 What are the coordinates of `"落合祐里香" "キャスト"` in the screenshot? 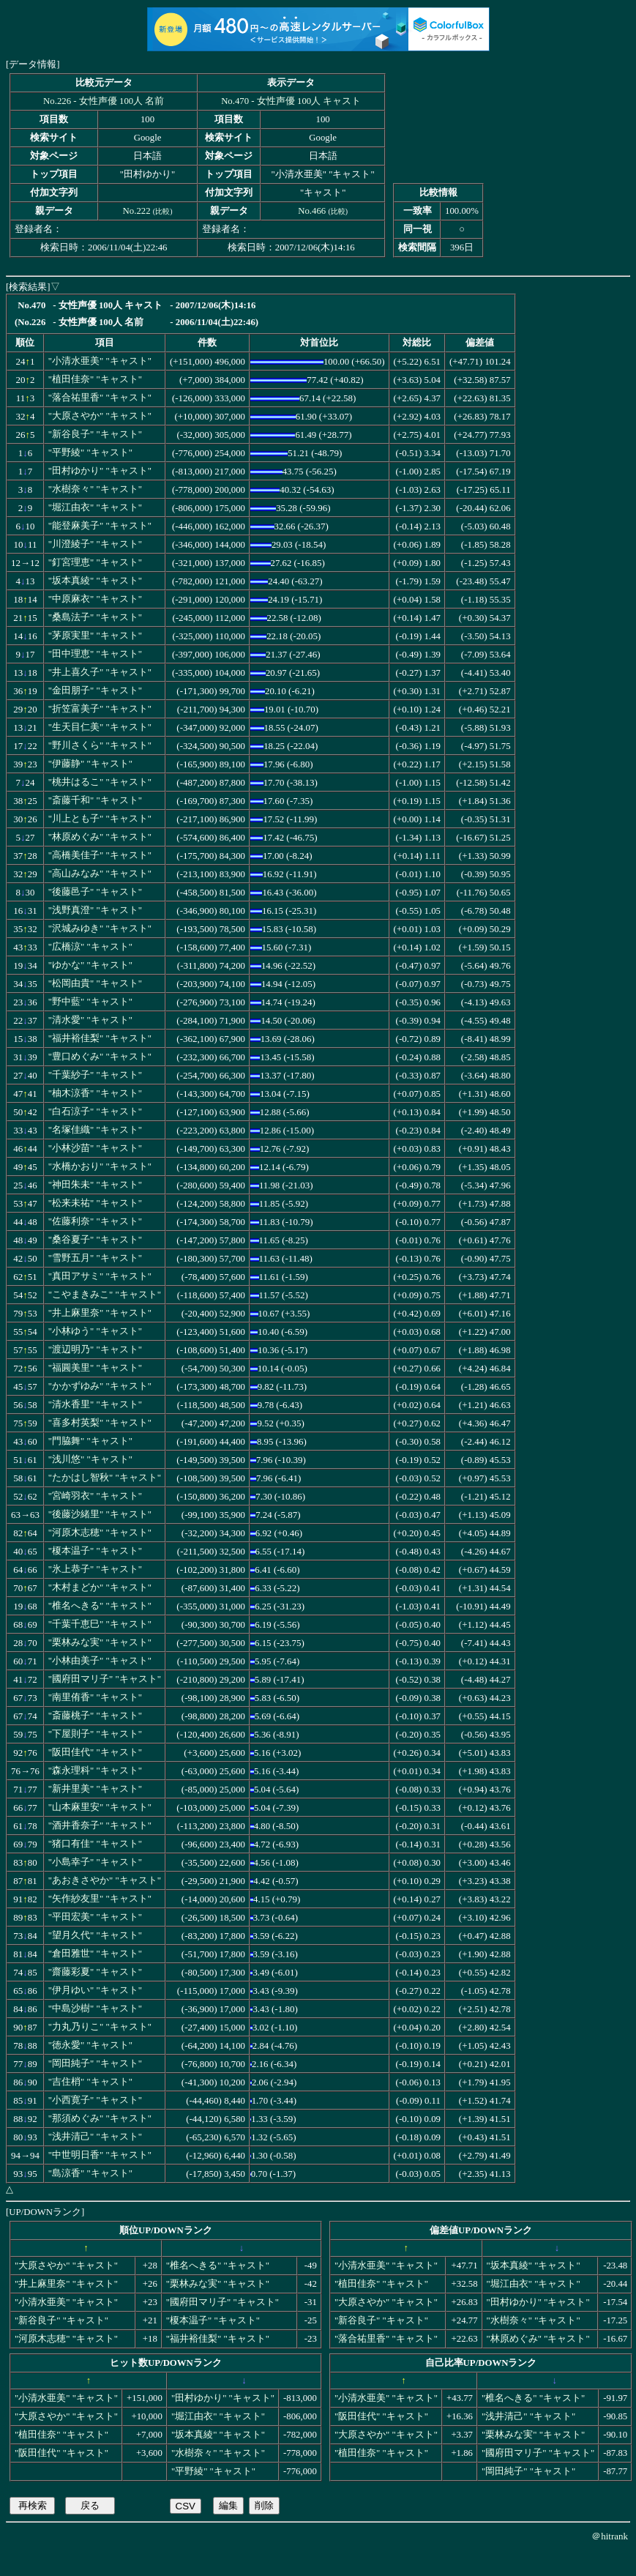 It's located at (99, 397).